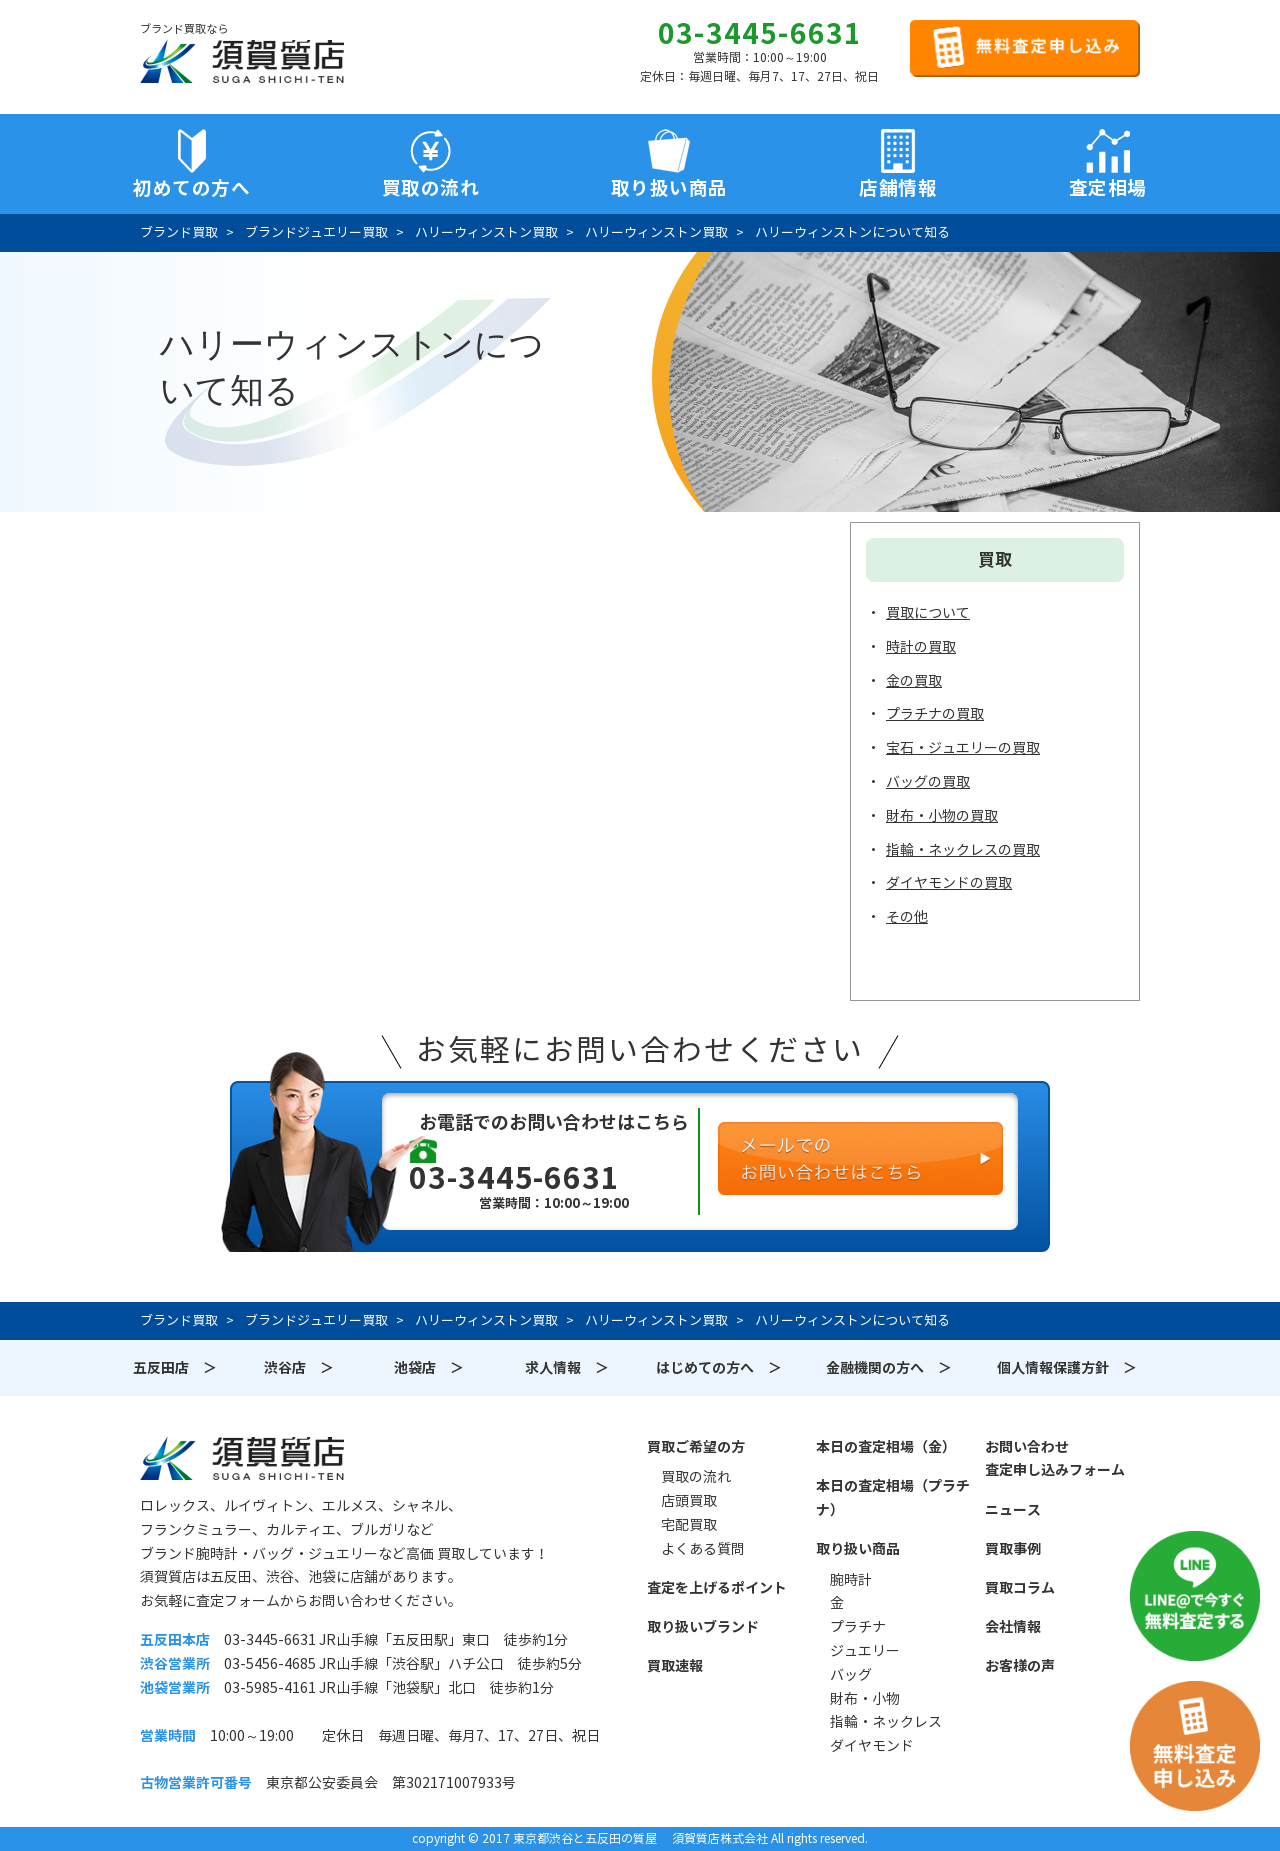  Describe the element at coordinates (949, 883) in the screenshot. I see `ダイヤモンドの買取` at that location.